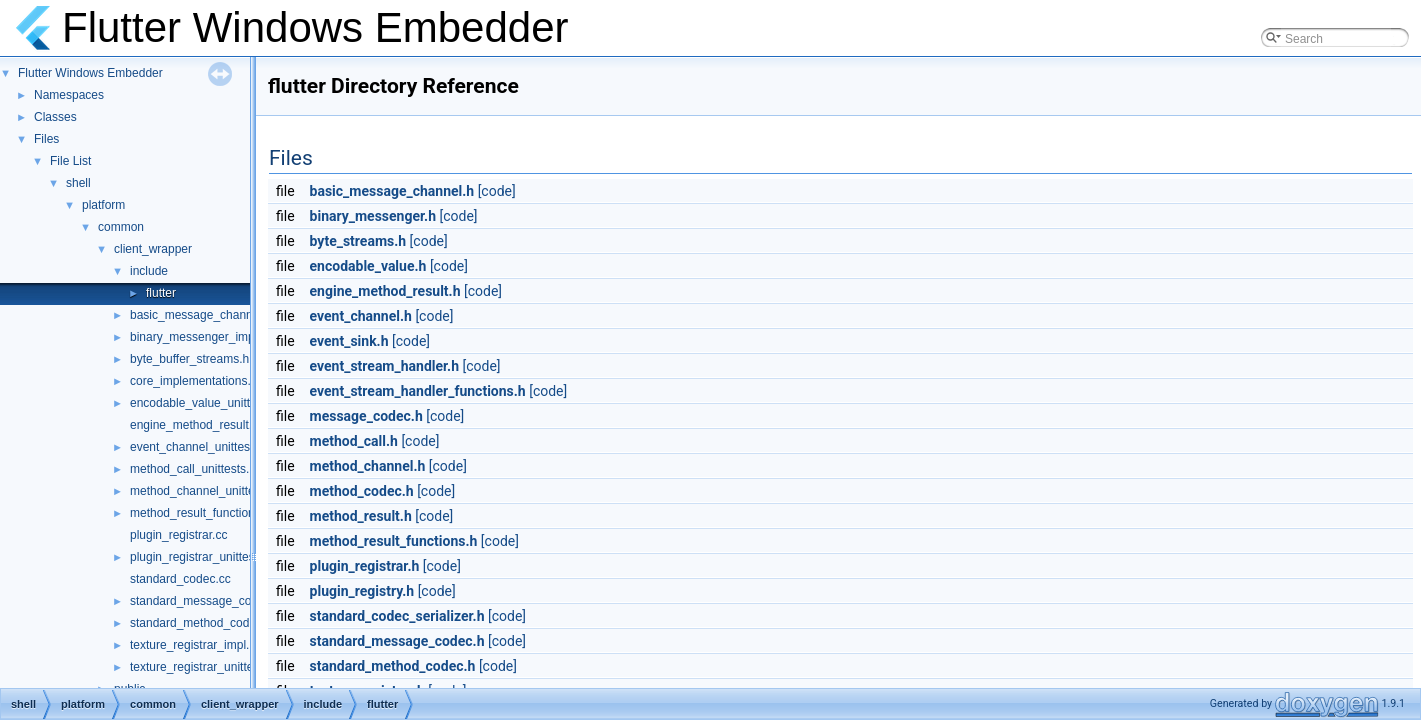 This screenshot has height=720, width=1421. I want to click on method_result.h, so click(361, 516).